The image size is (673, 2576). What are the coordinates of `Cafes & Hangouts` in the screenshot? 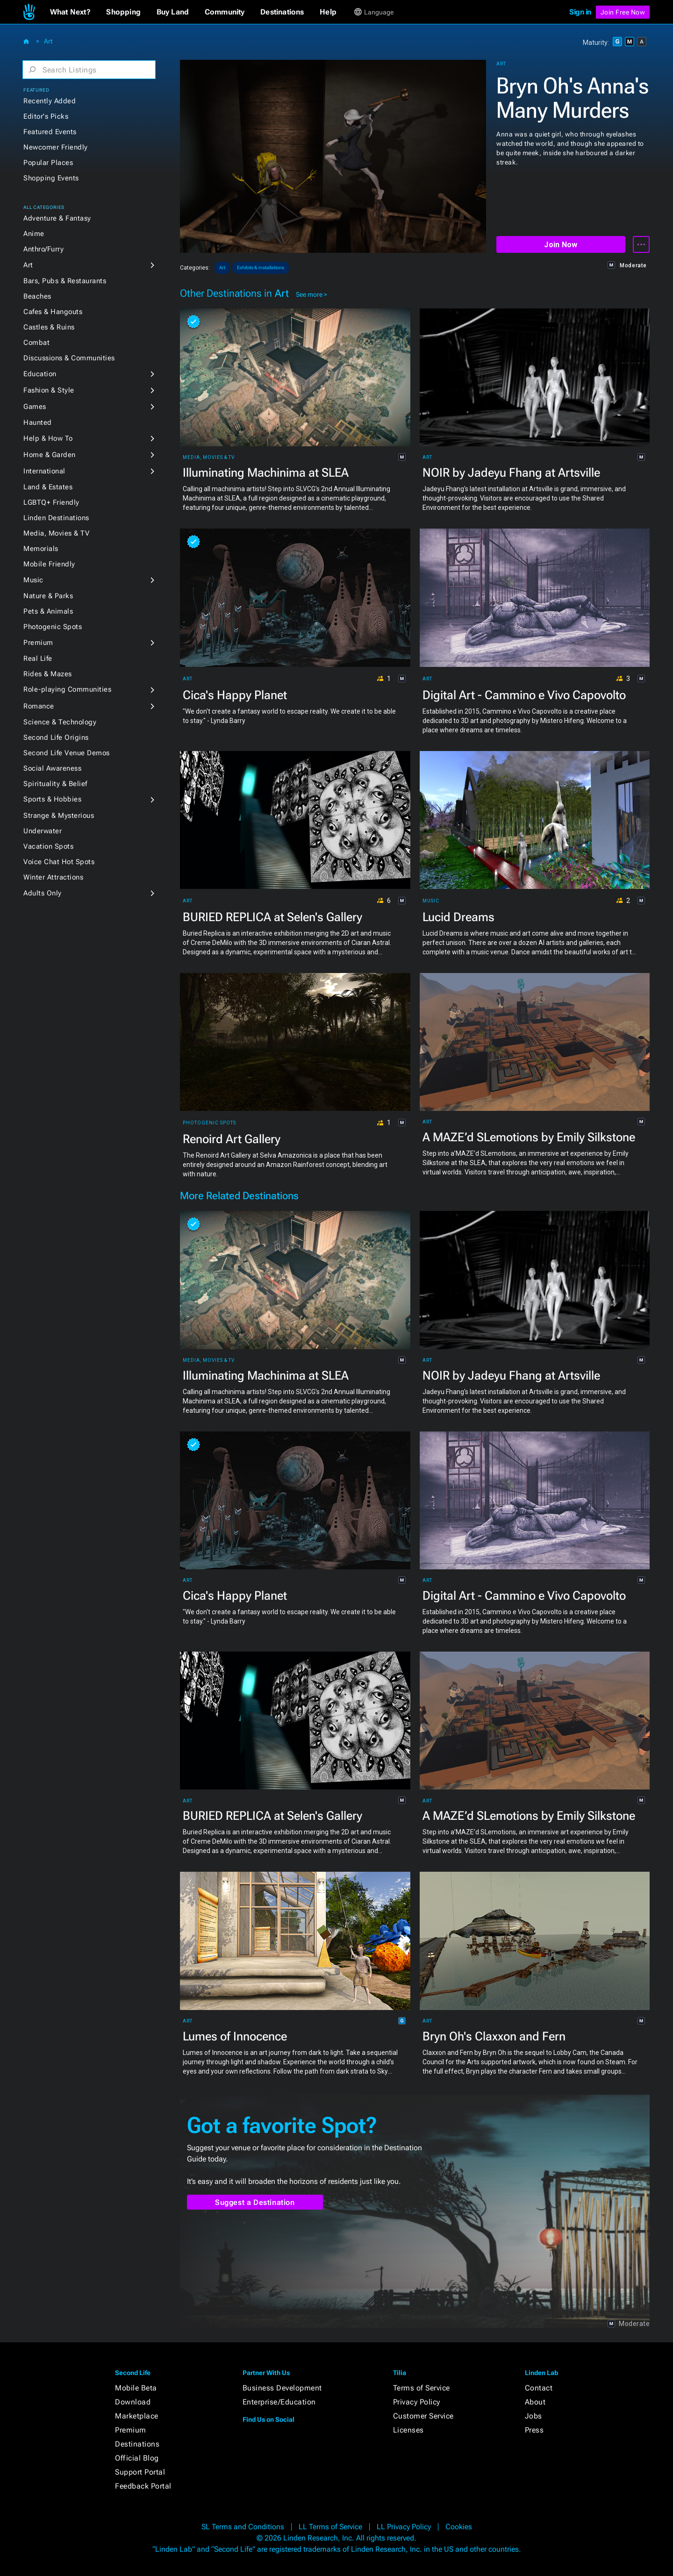 It's located at (52, 312).